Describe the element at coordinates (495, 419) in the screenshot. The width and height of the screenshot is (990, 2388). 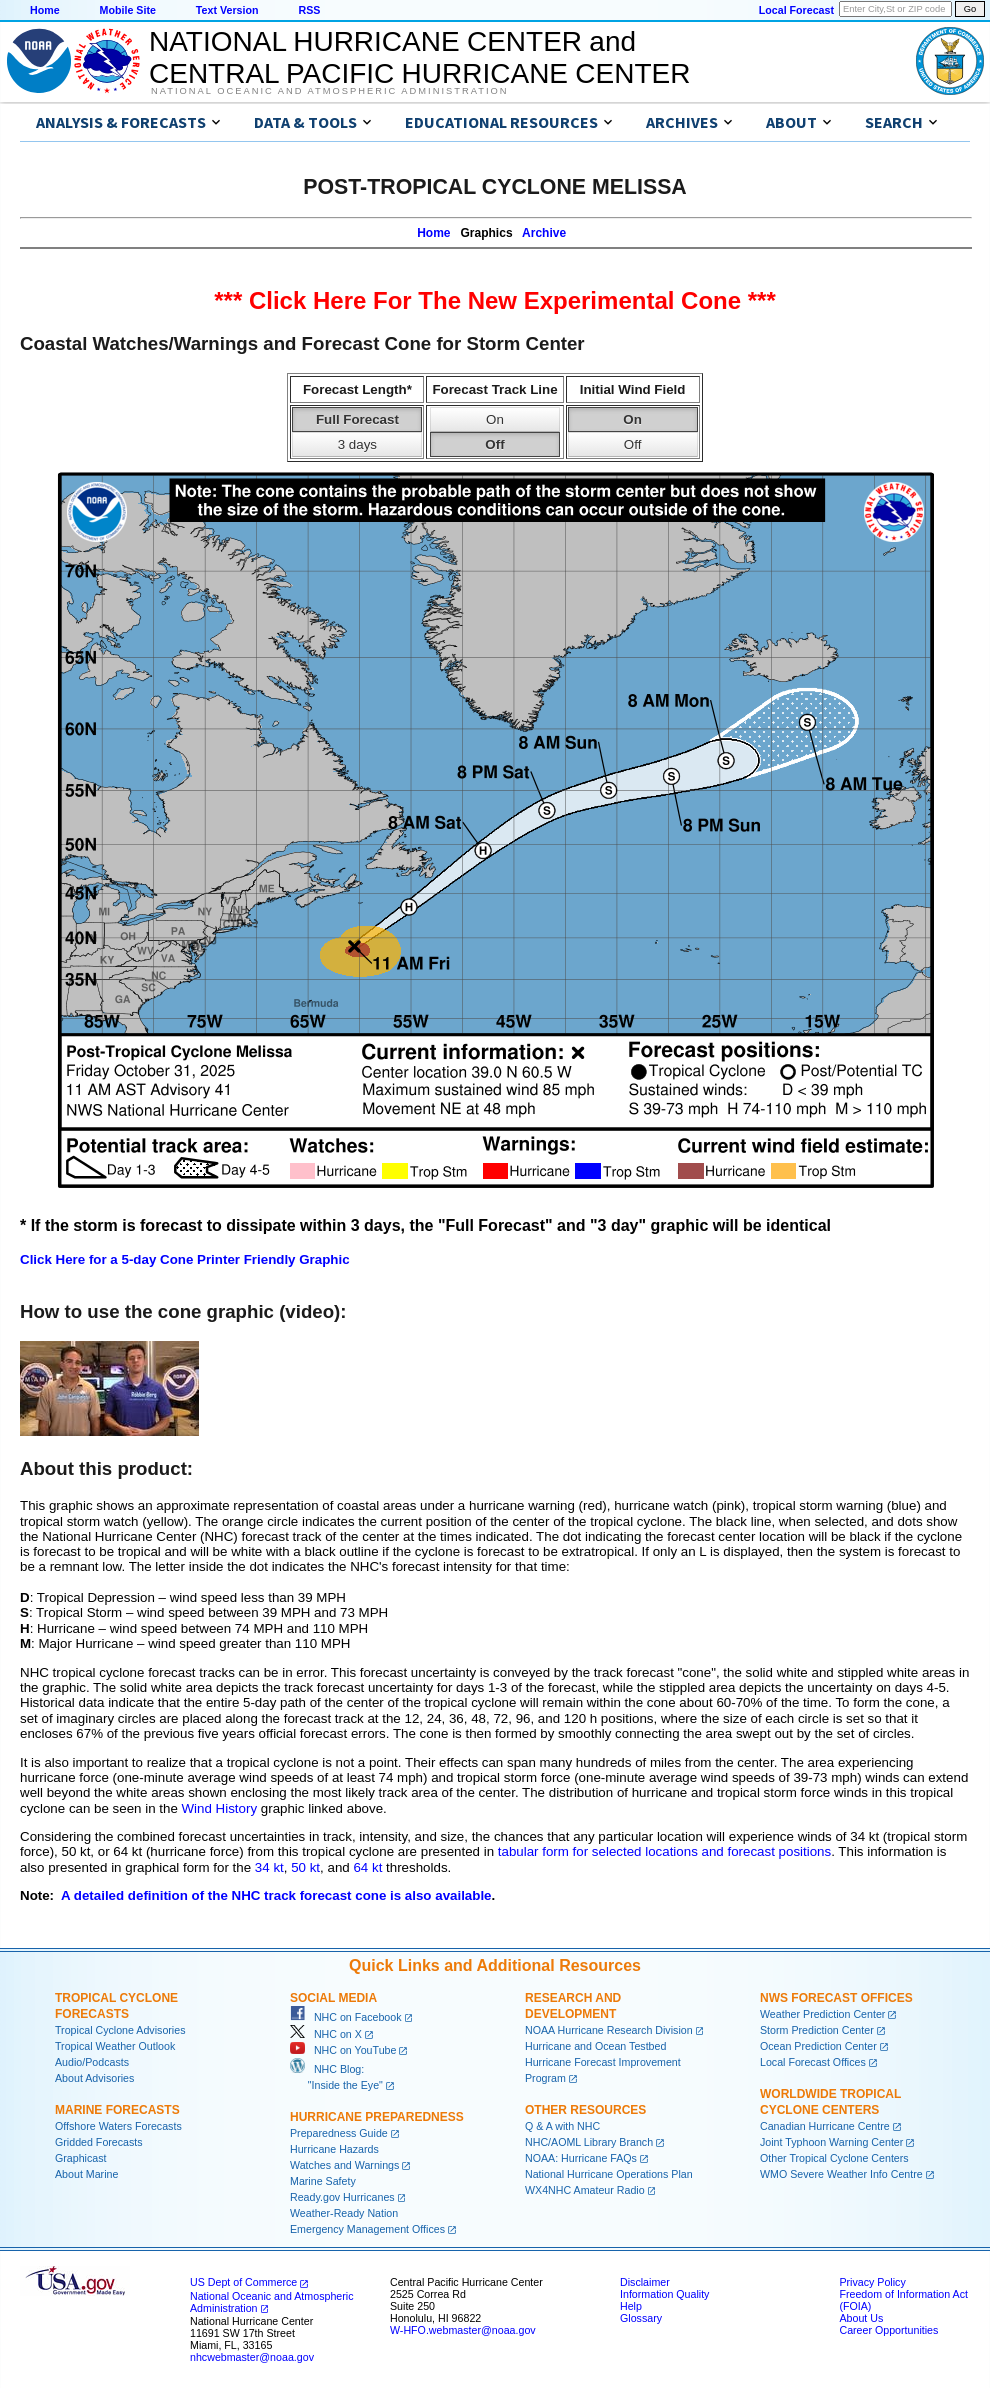
I see `On` at that location.